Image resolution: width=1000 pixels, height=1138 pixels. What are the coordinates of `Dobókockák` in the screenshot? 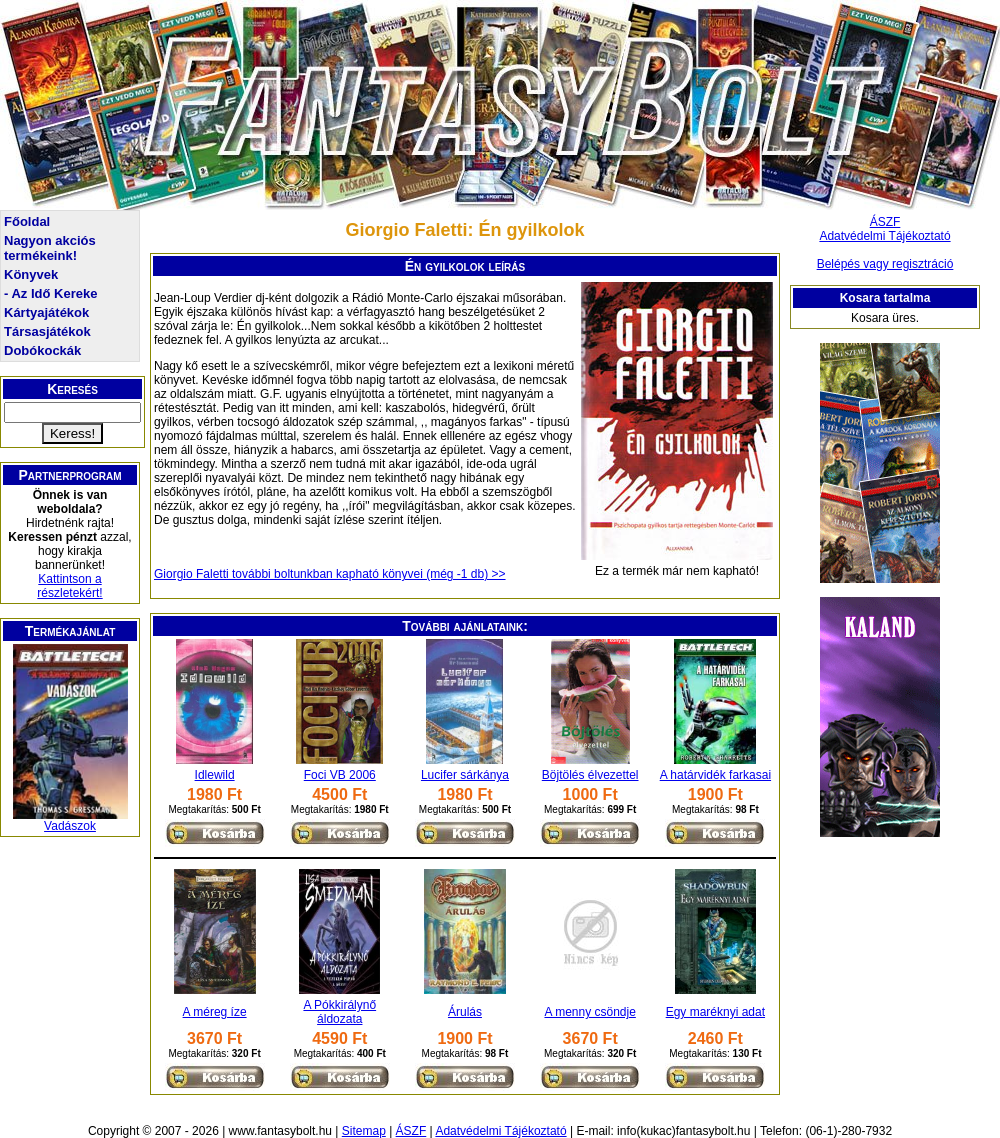 It's located at (42, 350).